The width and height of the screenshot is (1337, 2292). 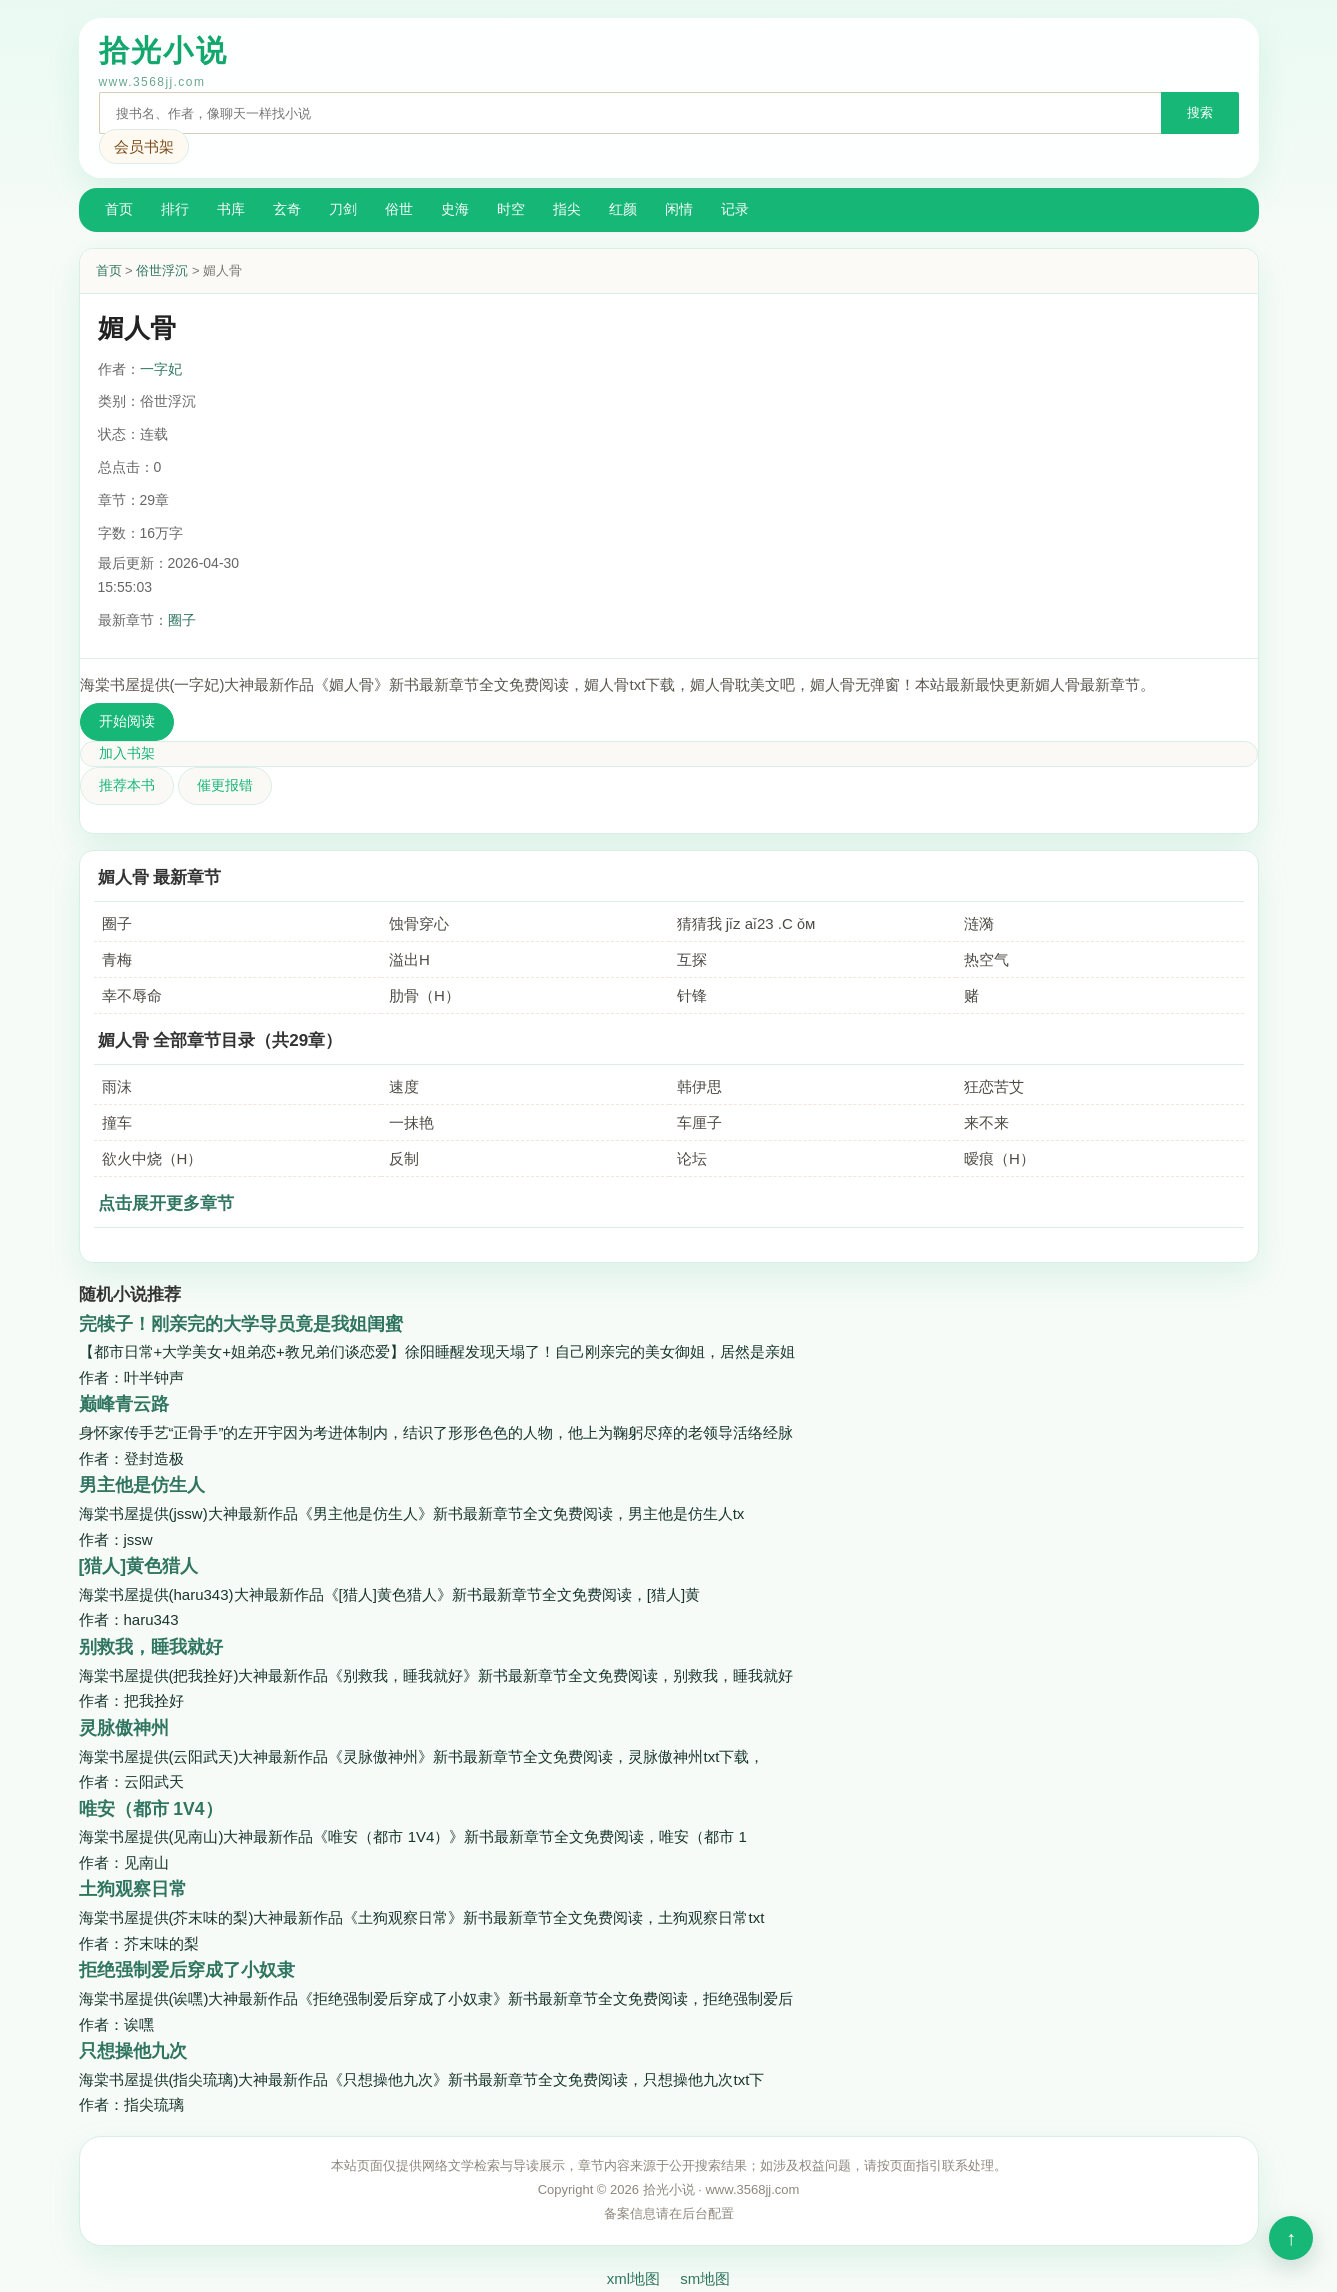 What do you see at coordinates (623, 209) in the screenshot?
I see `红颜` at bounding box center [623, 209].